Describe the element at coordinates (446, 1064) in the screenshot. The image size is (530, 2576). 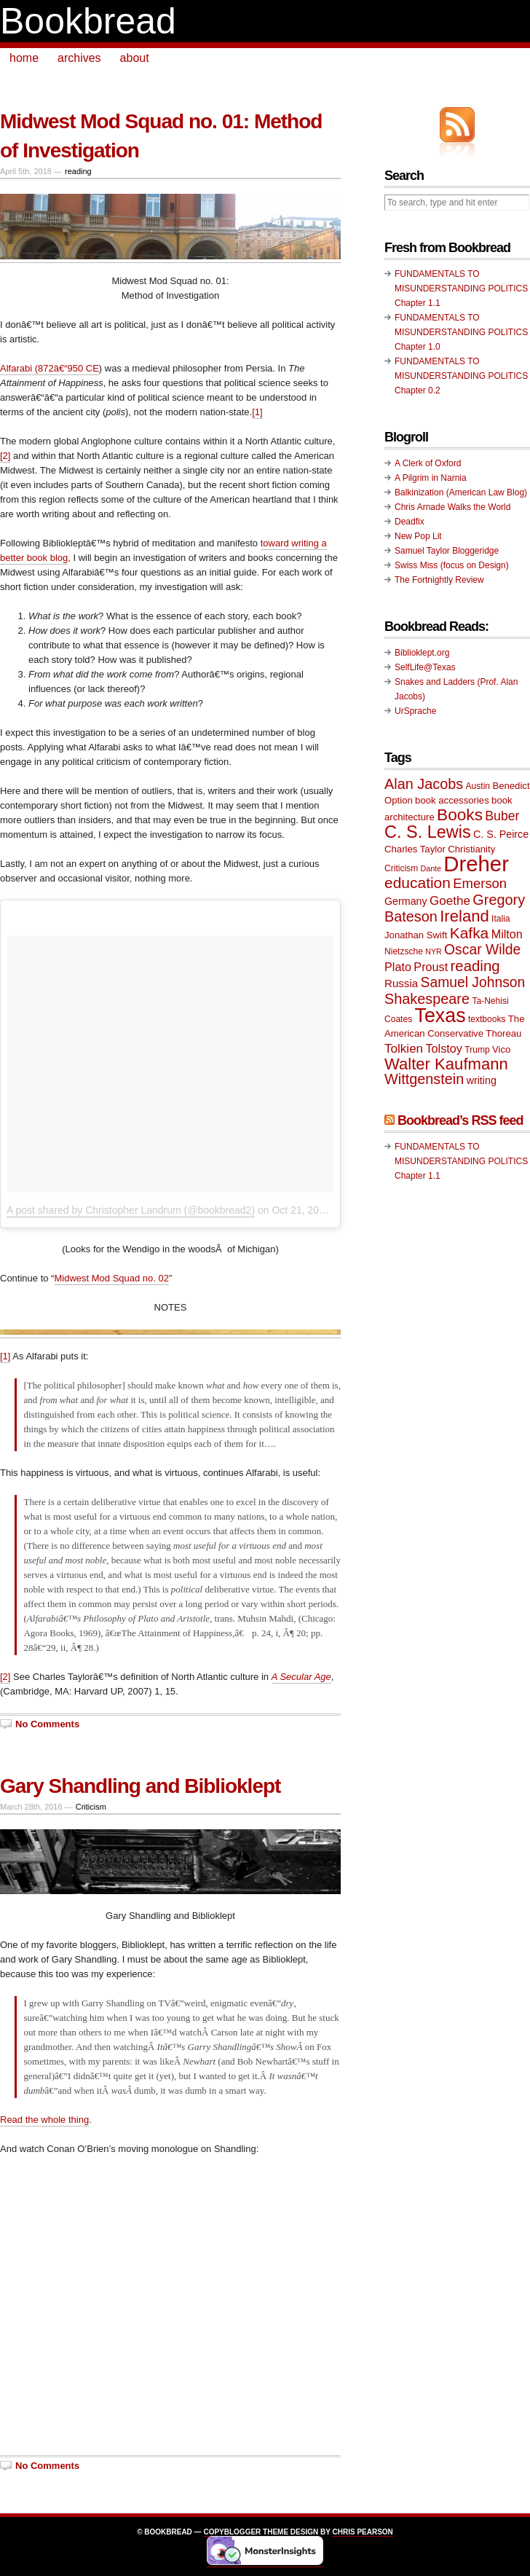
I see `Walter Kaufmann [Walter Kaufmann (22 items)]` at that location.